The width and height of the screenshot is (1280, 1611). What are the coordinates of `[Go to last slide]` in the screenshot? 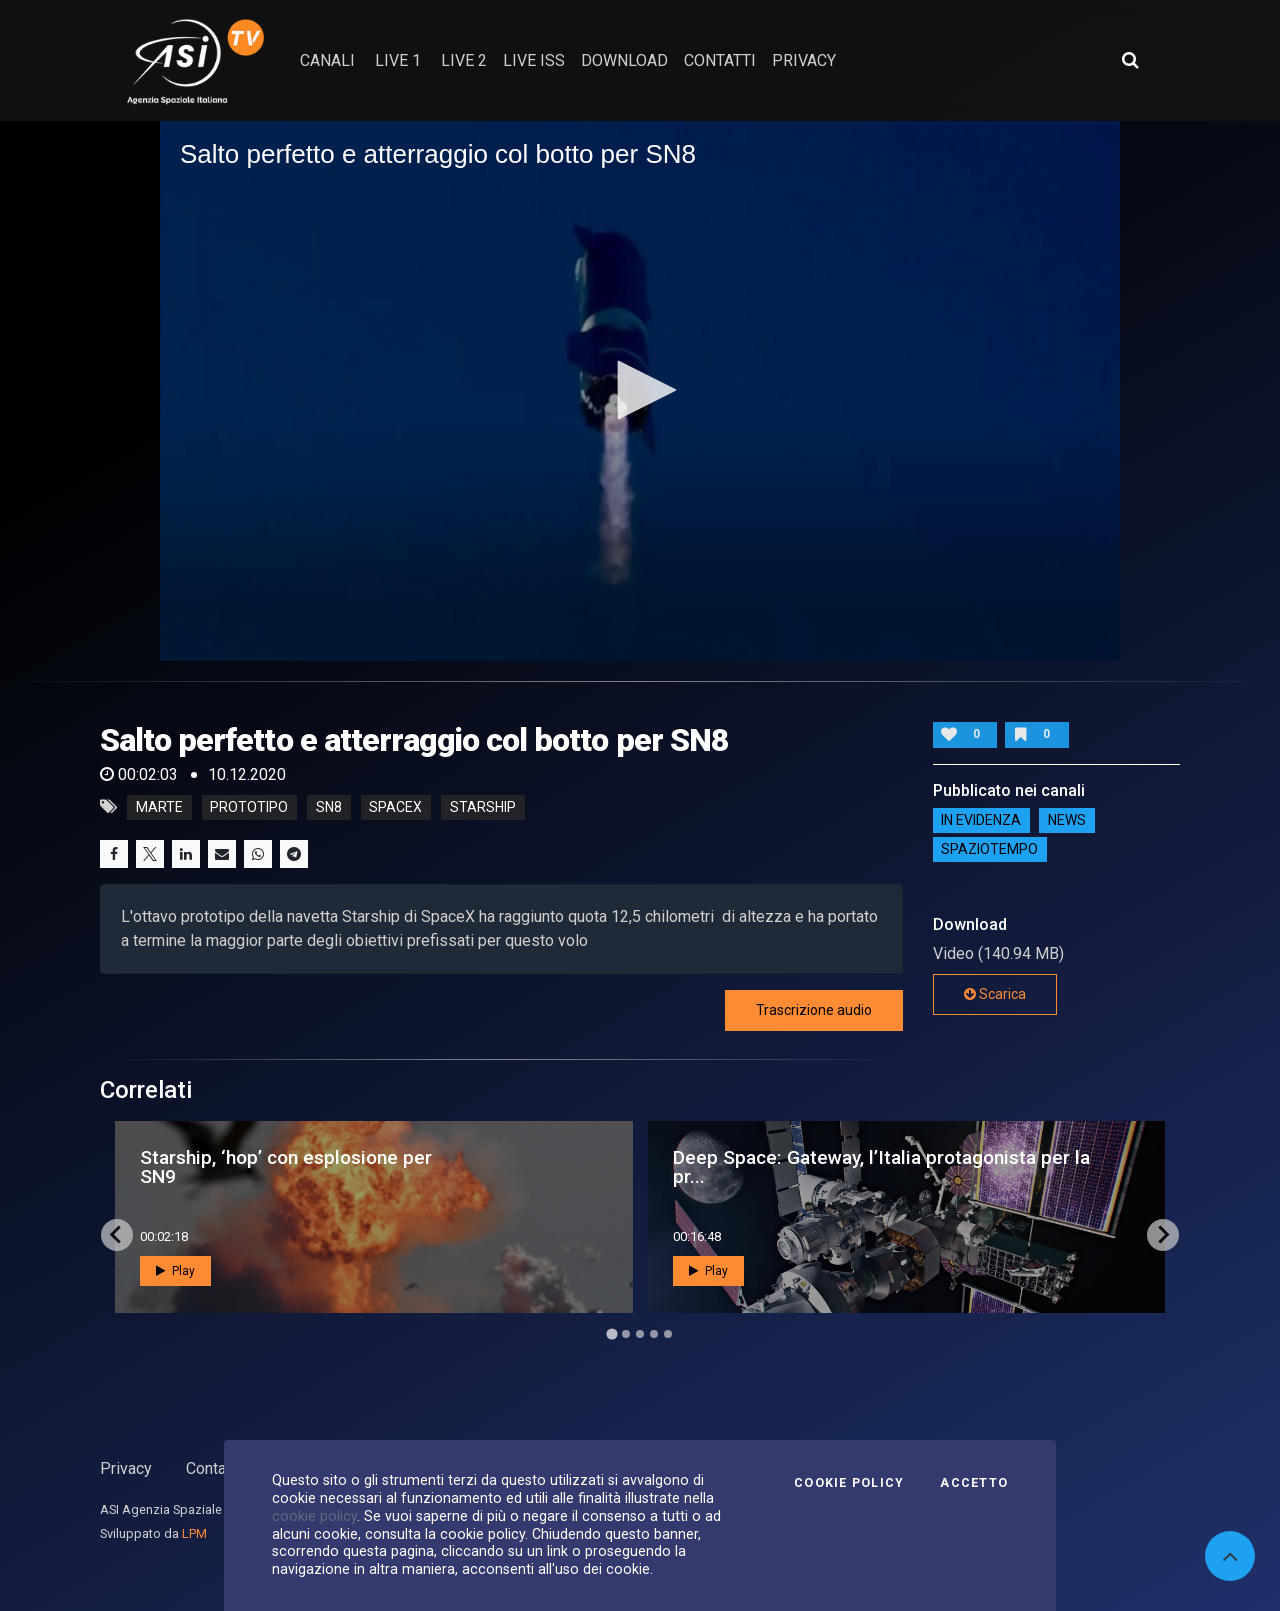 It's located at (117, 1235).